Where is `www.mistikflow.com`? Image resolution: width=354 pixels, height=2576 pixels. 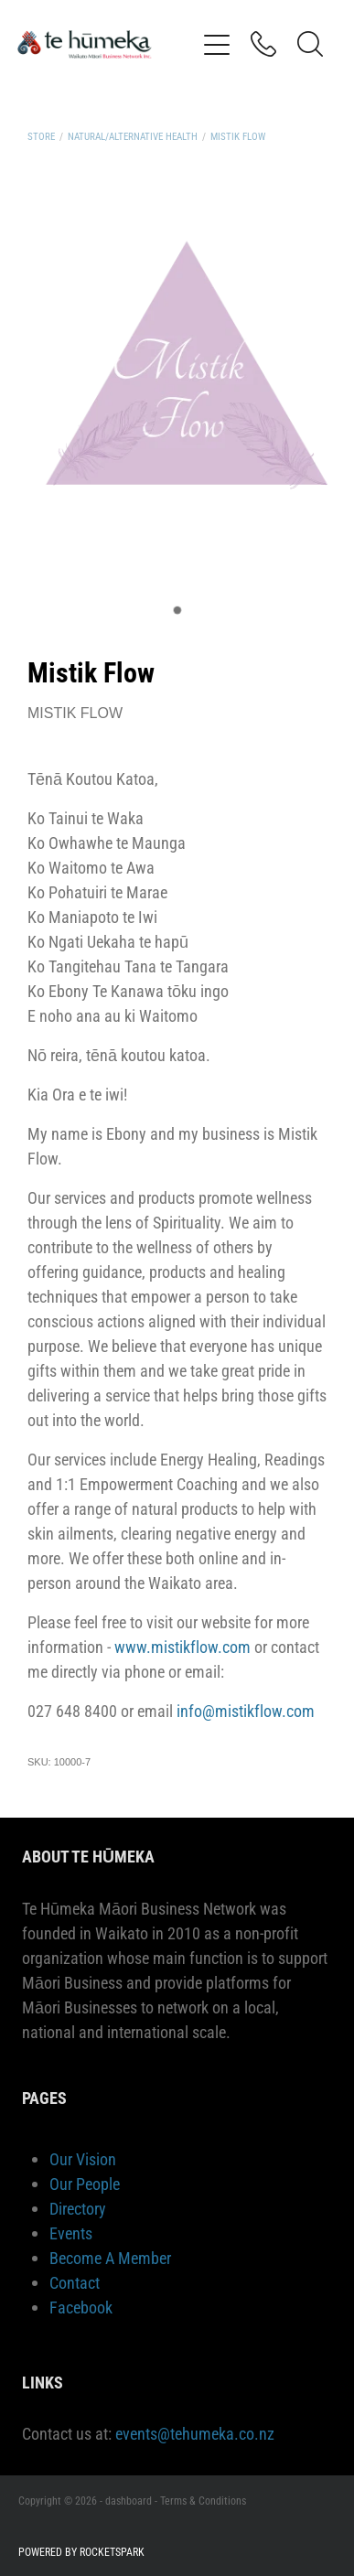 www.mistikflow.com is located at coordinates (182, 1647).